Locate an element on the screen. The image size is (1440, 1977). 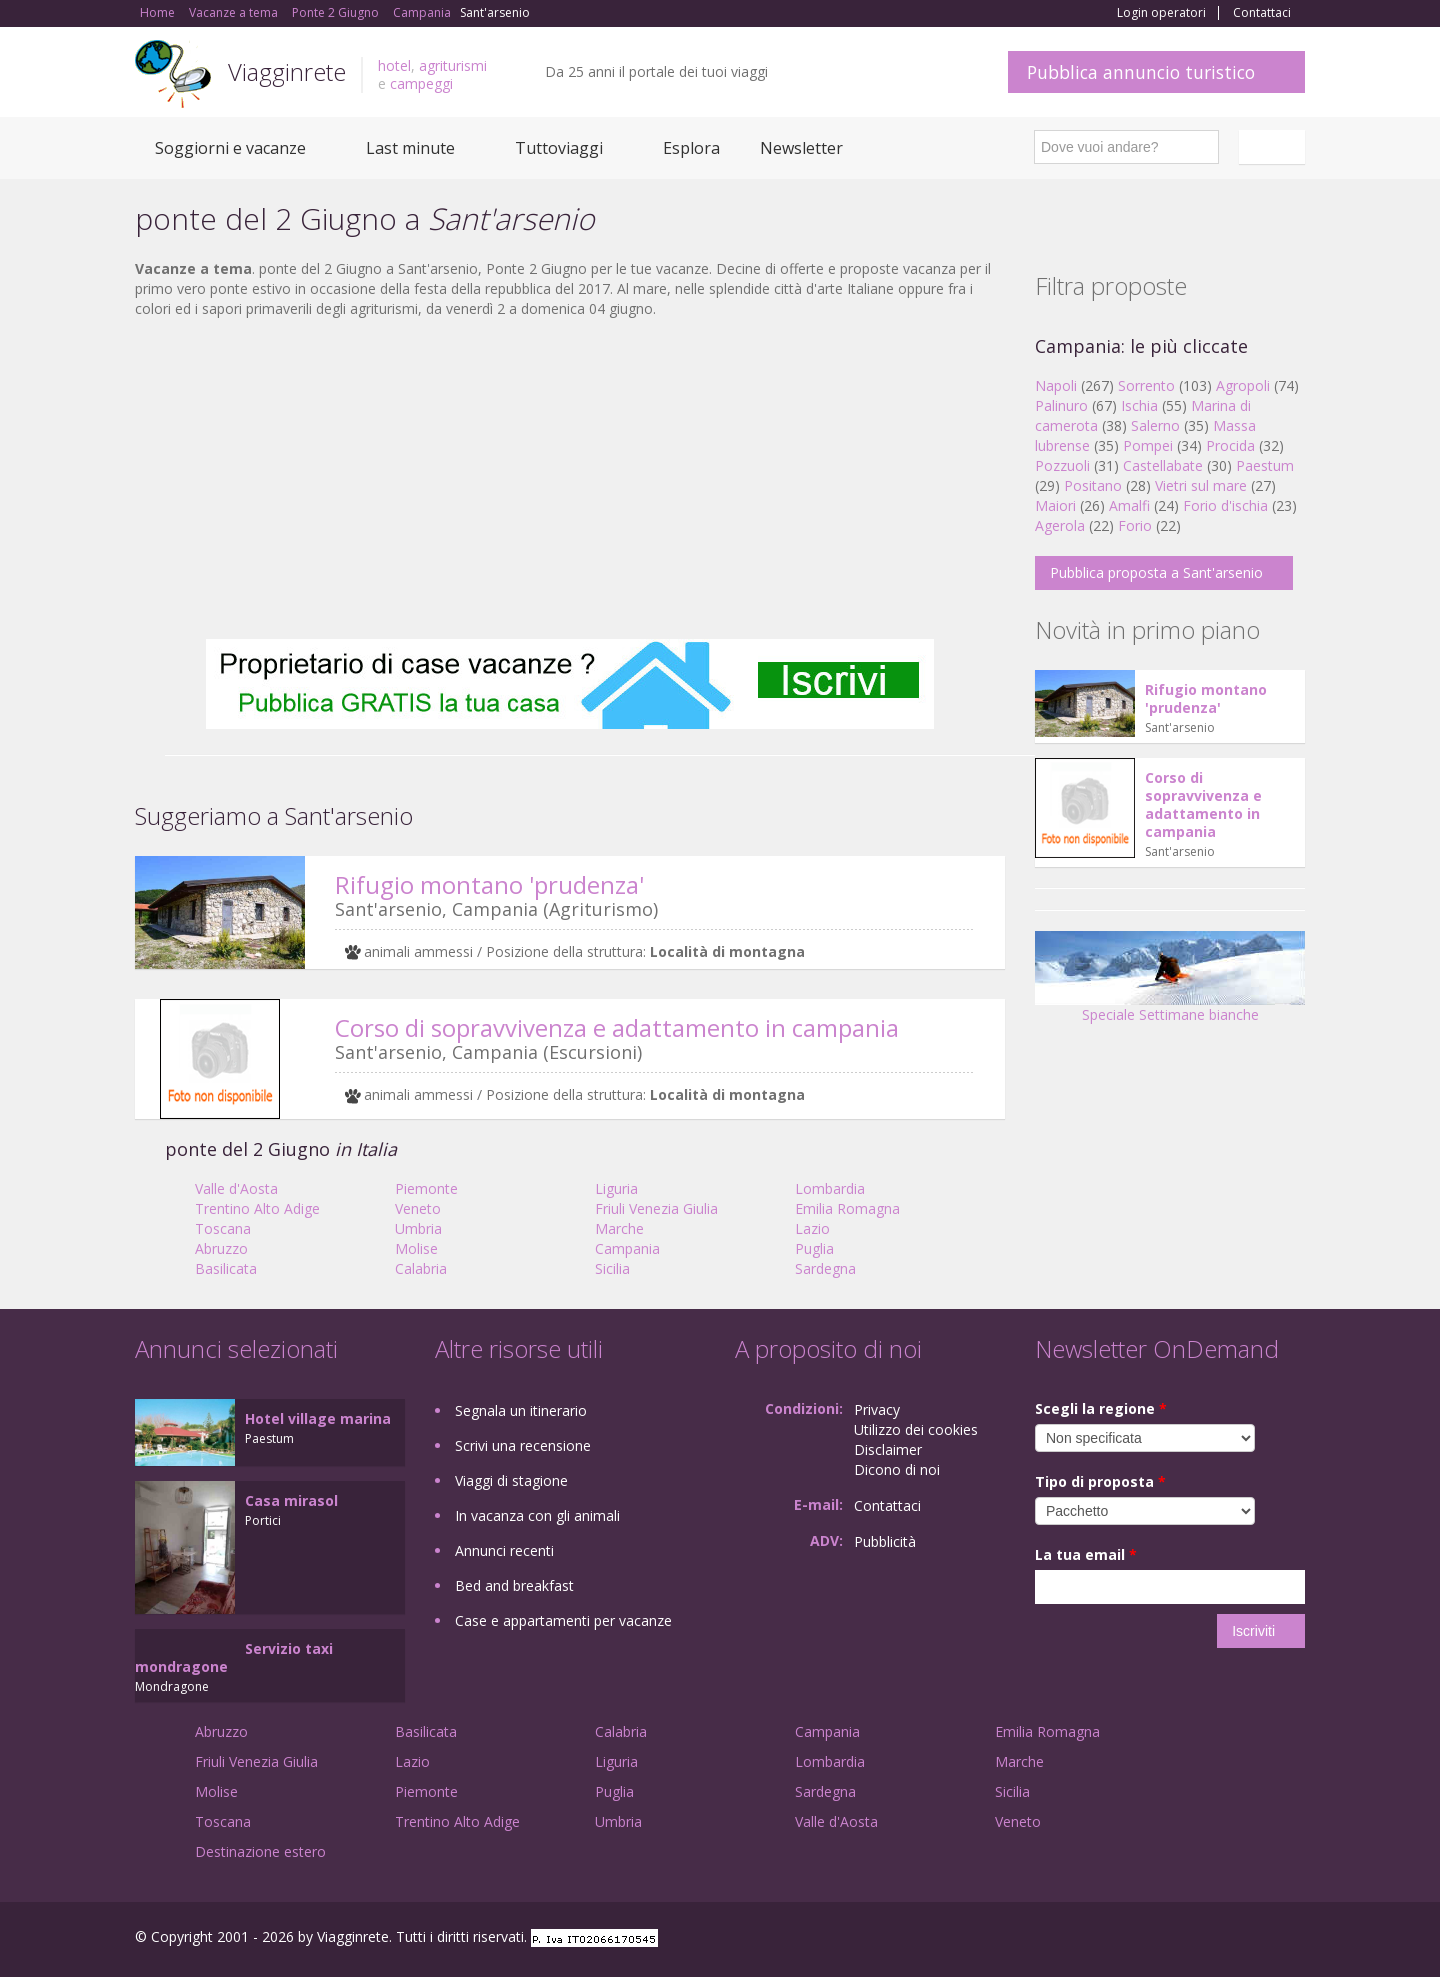
Basilicata is located at coordinates (226, 1268).